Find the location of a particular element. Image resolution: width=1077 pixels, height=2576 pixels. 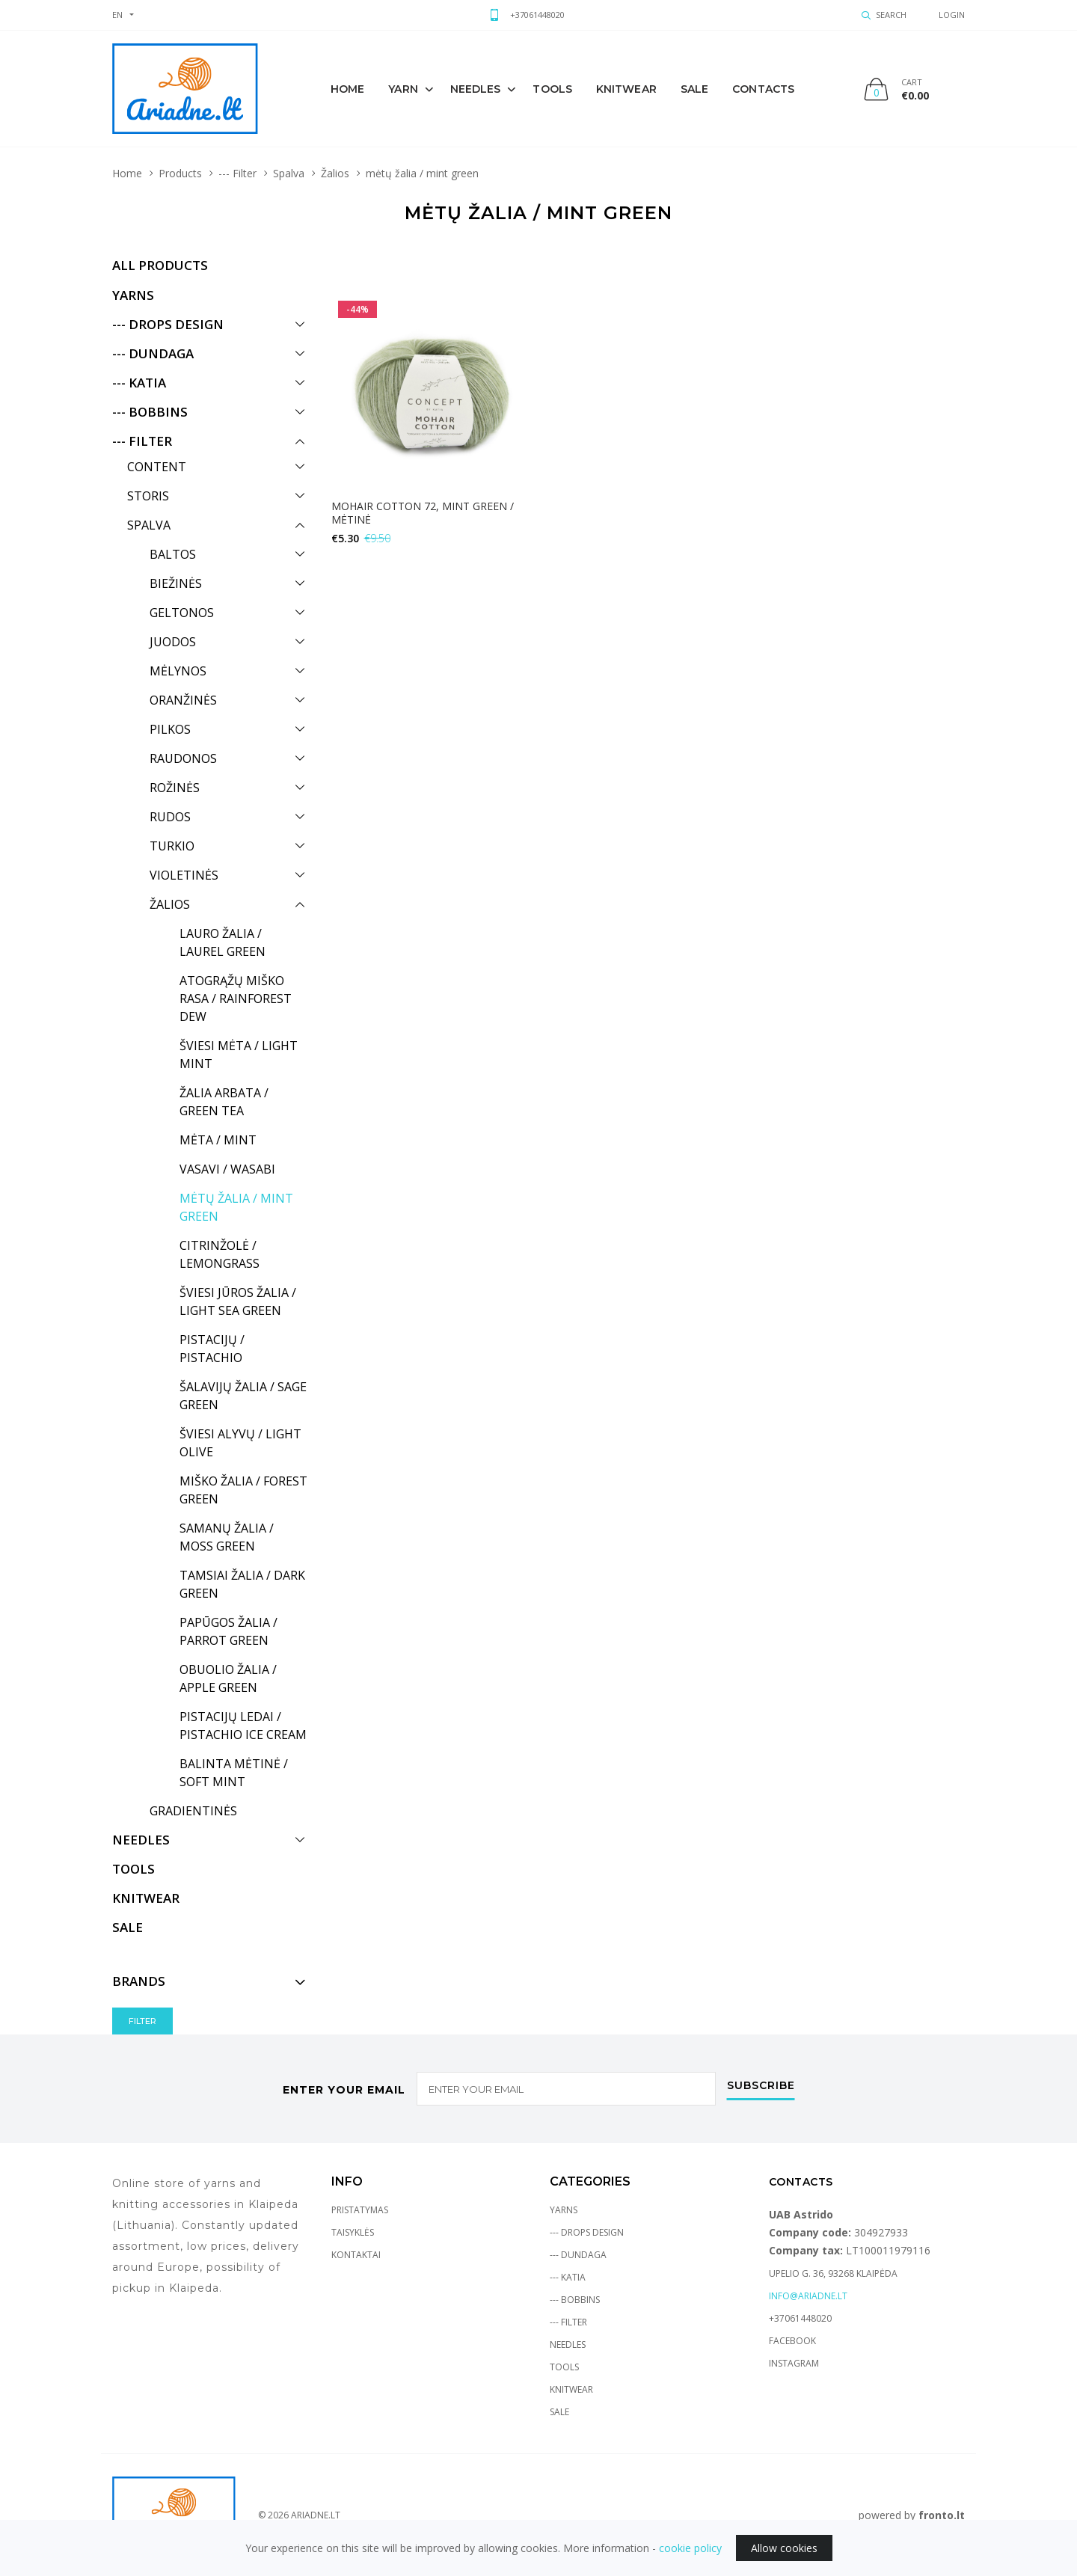

Žalios is located at coordinates (335, 173).